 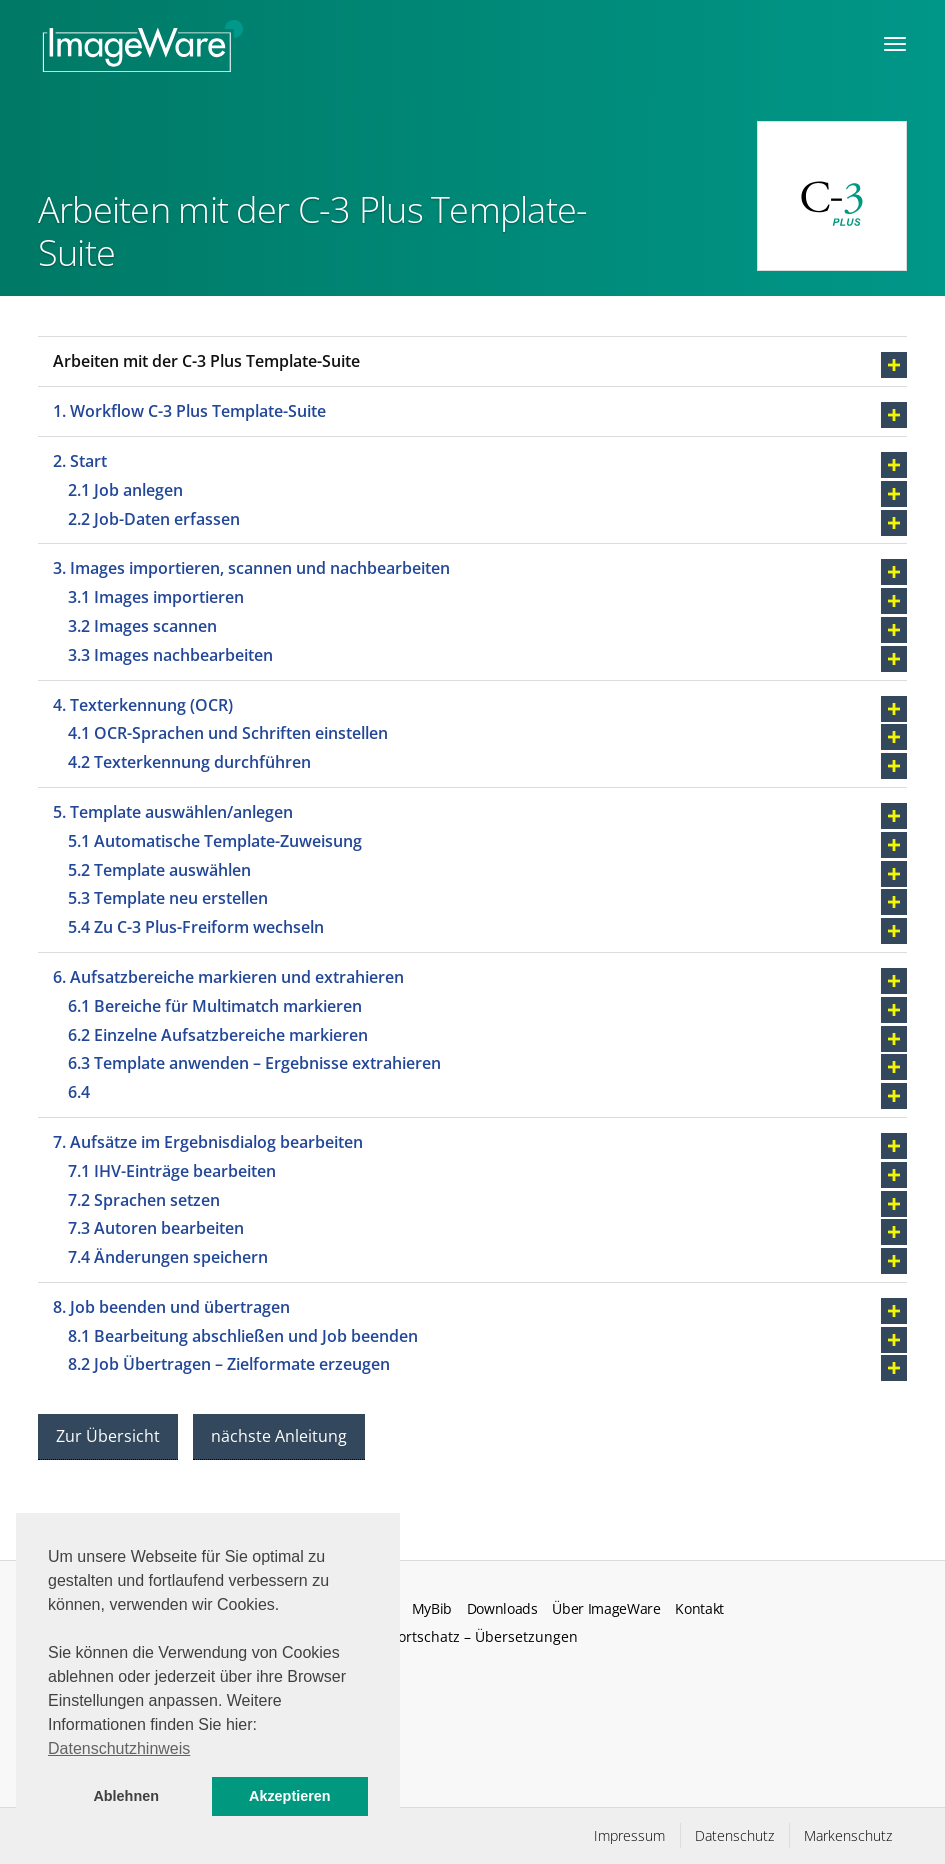 What do you see at coordinates (606, 1609) in the screenshot?
I see `Über ImageWare` at bounding box center [606, 1609].